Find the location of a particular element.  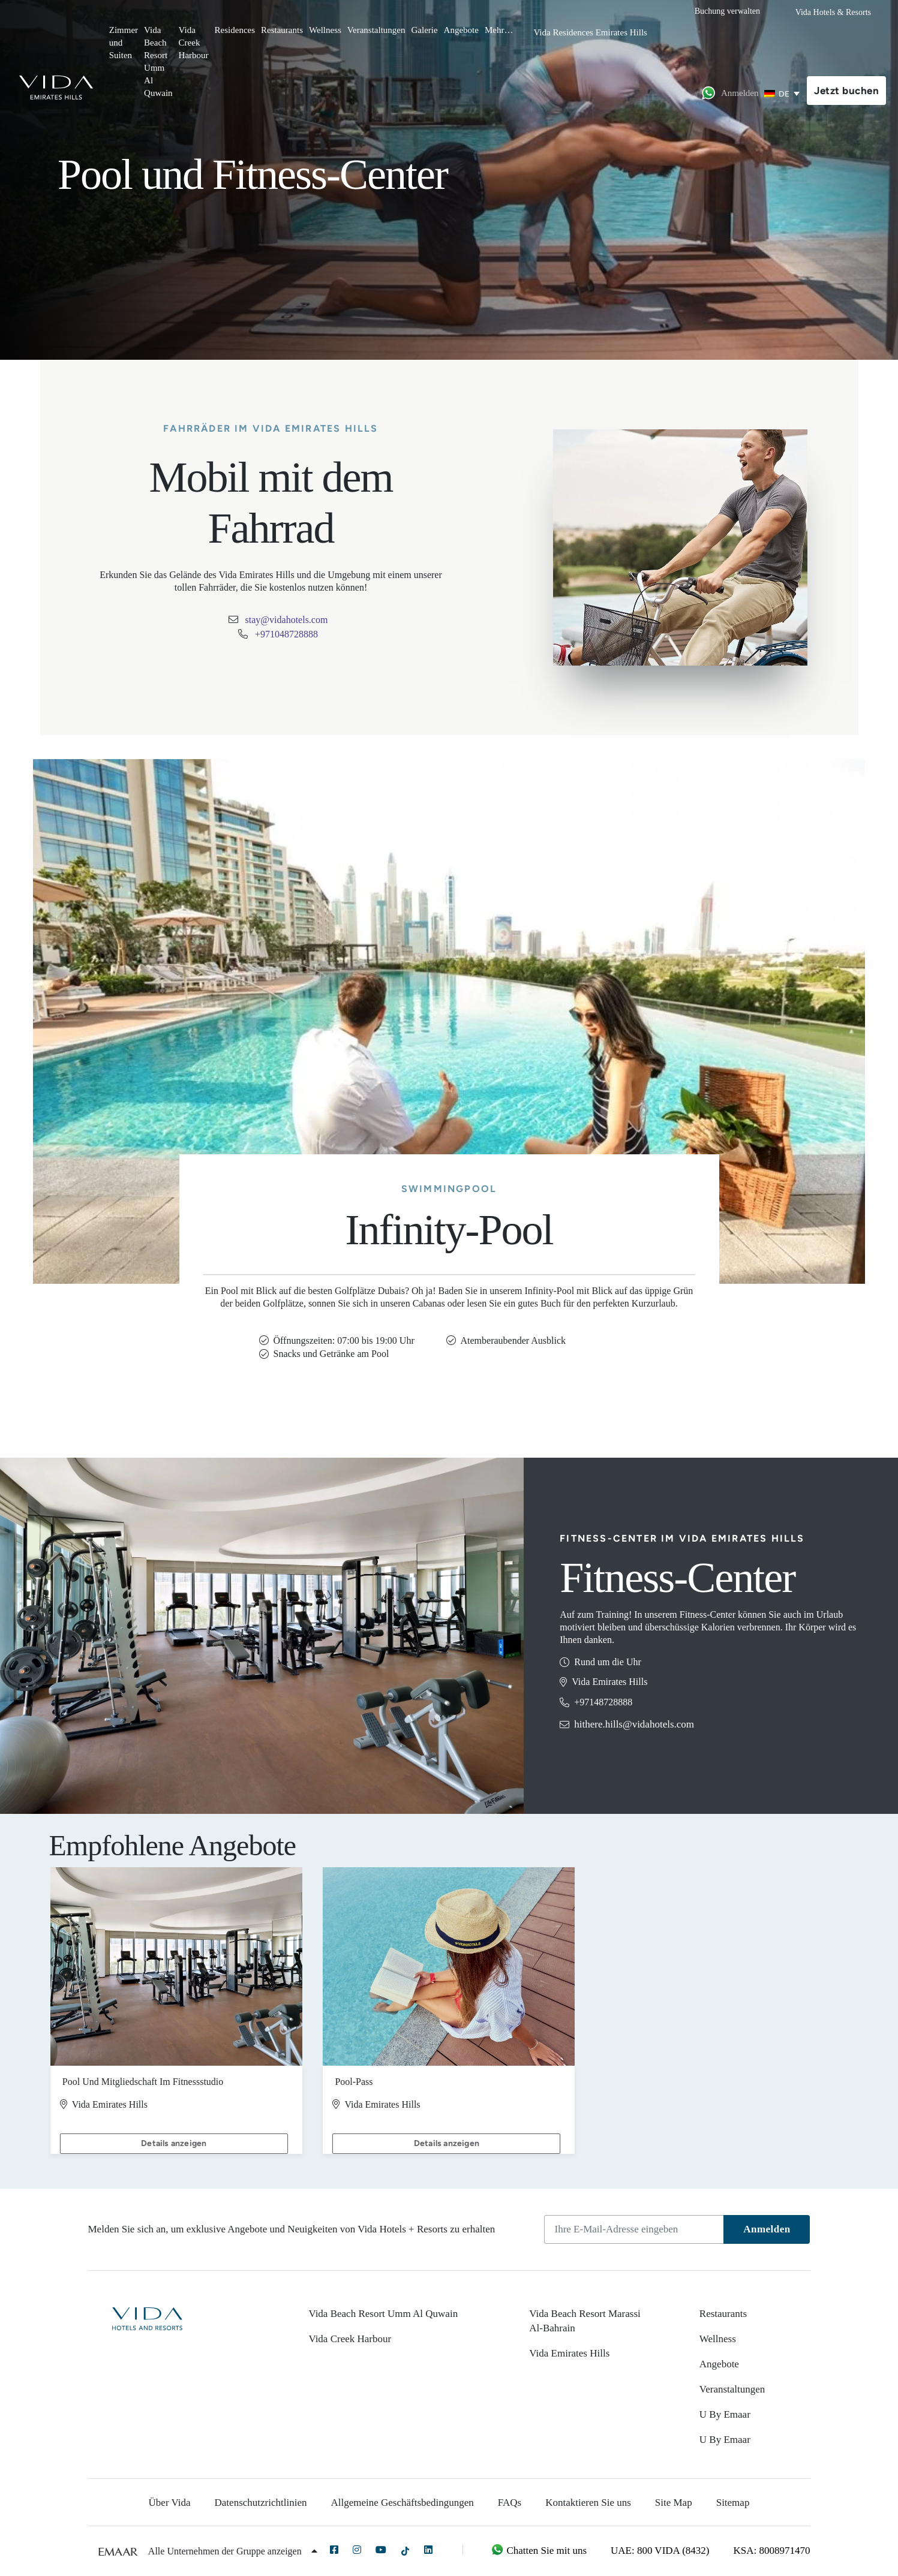

Vida Residences Emirates Hills is located at coordinates (590, 32).